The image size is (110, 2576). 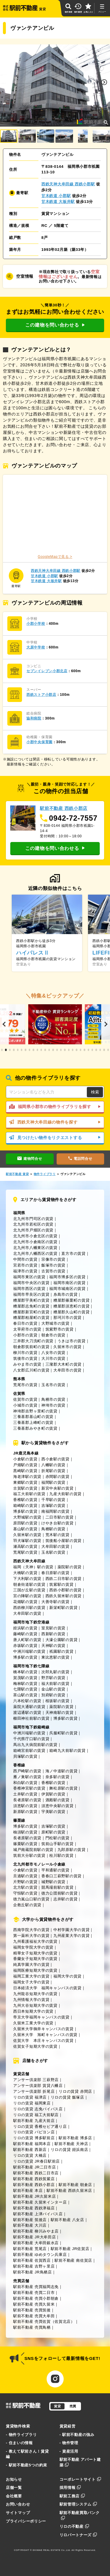 I want to click on 検索, so click(x=95, y=1092).